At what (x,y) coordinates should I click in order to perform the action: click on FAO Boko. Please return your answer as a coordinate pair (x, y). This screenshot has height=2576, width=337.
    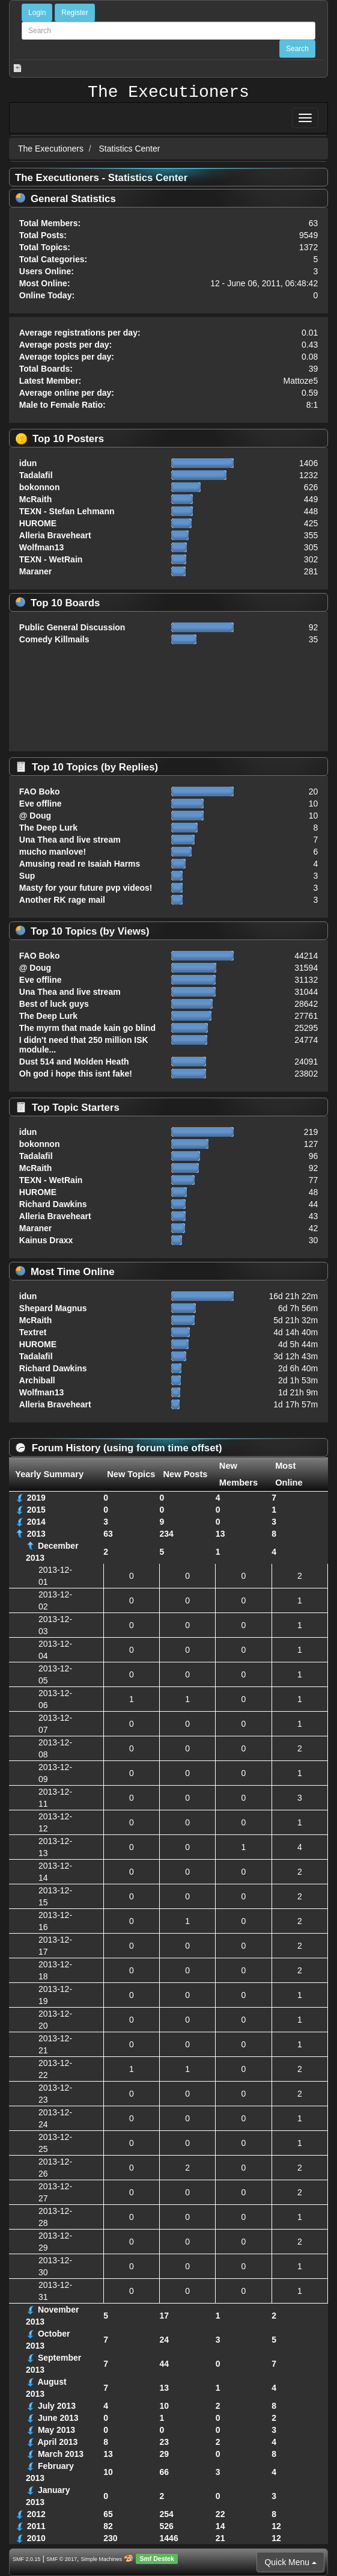
    Looking at the image, I should click on (39, 791).